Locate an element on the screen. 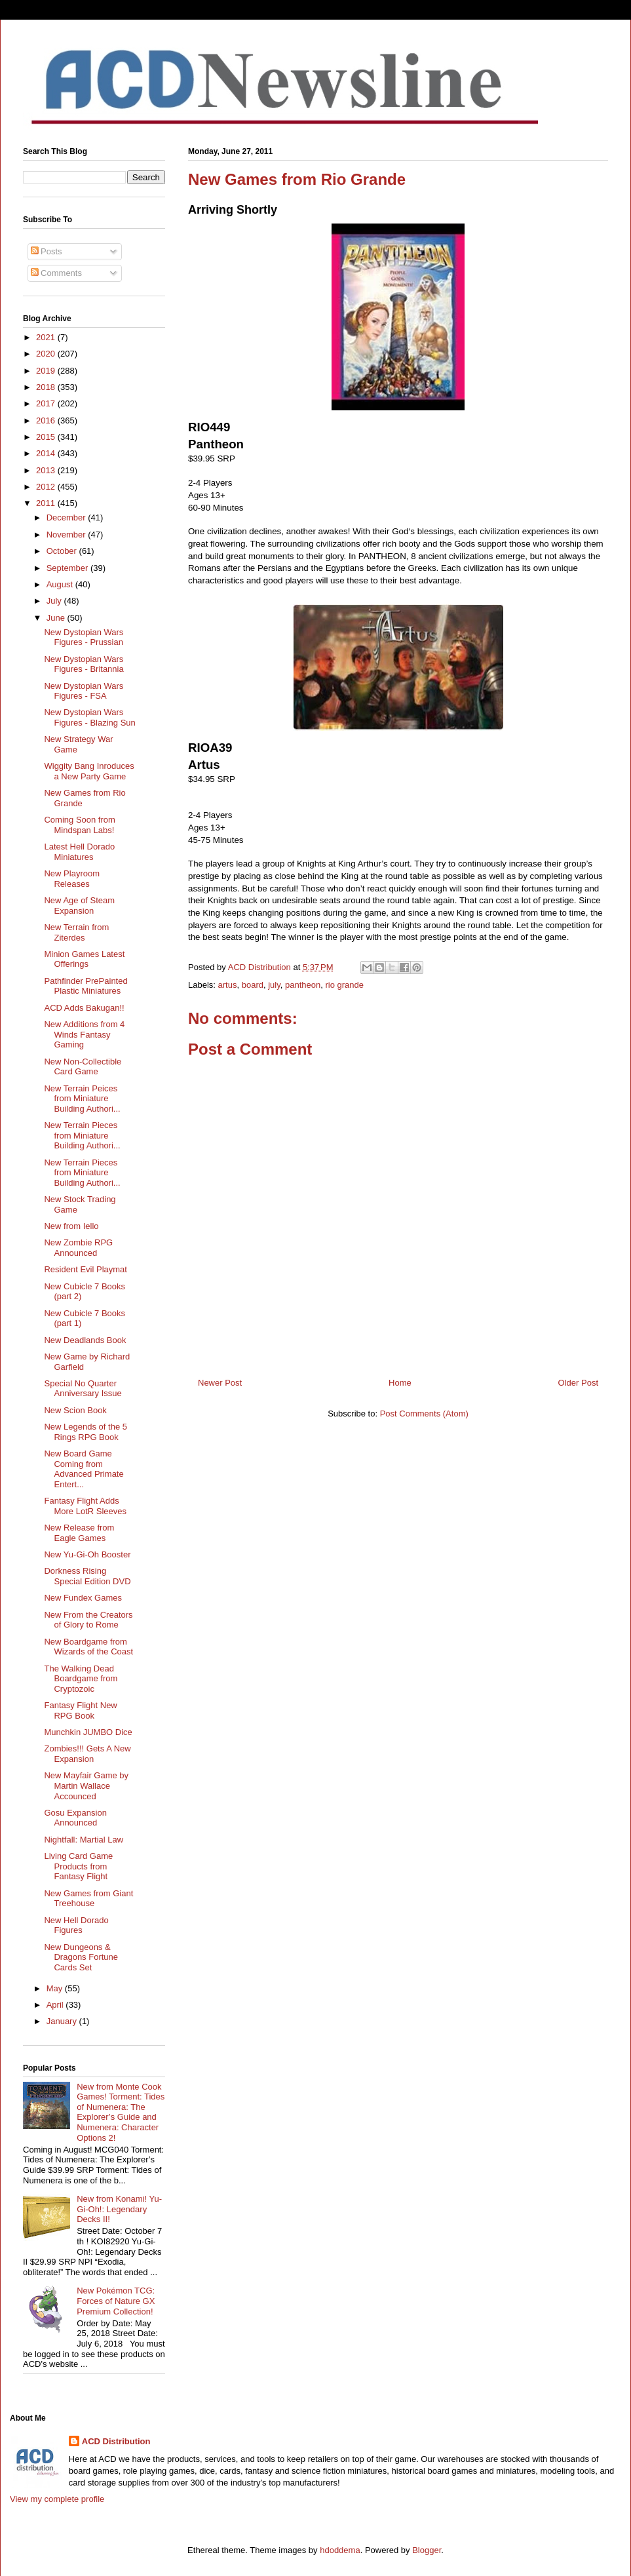  New Deadlands Book is located at coordinates (85, 1340).